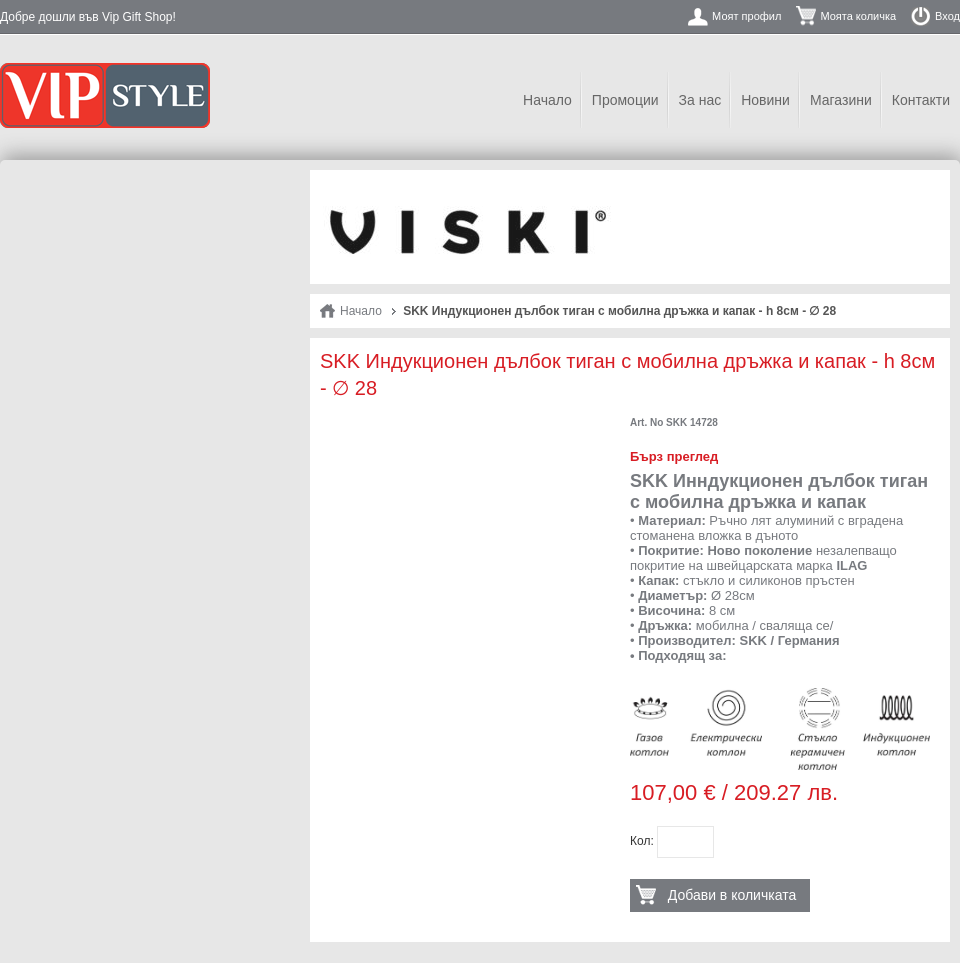  What do you see at coordinates (732, 895) in the screenshot?
I see `Добави в количката` at bounding box center [732, 895].